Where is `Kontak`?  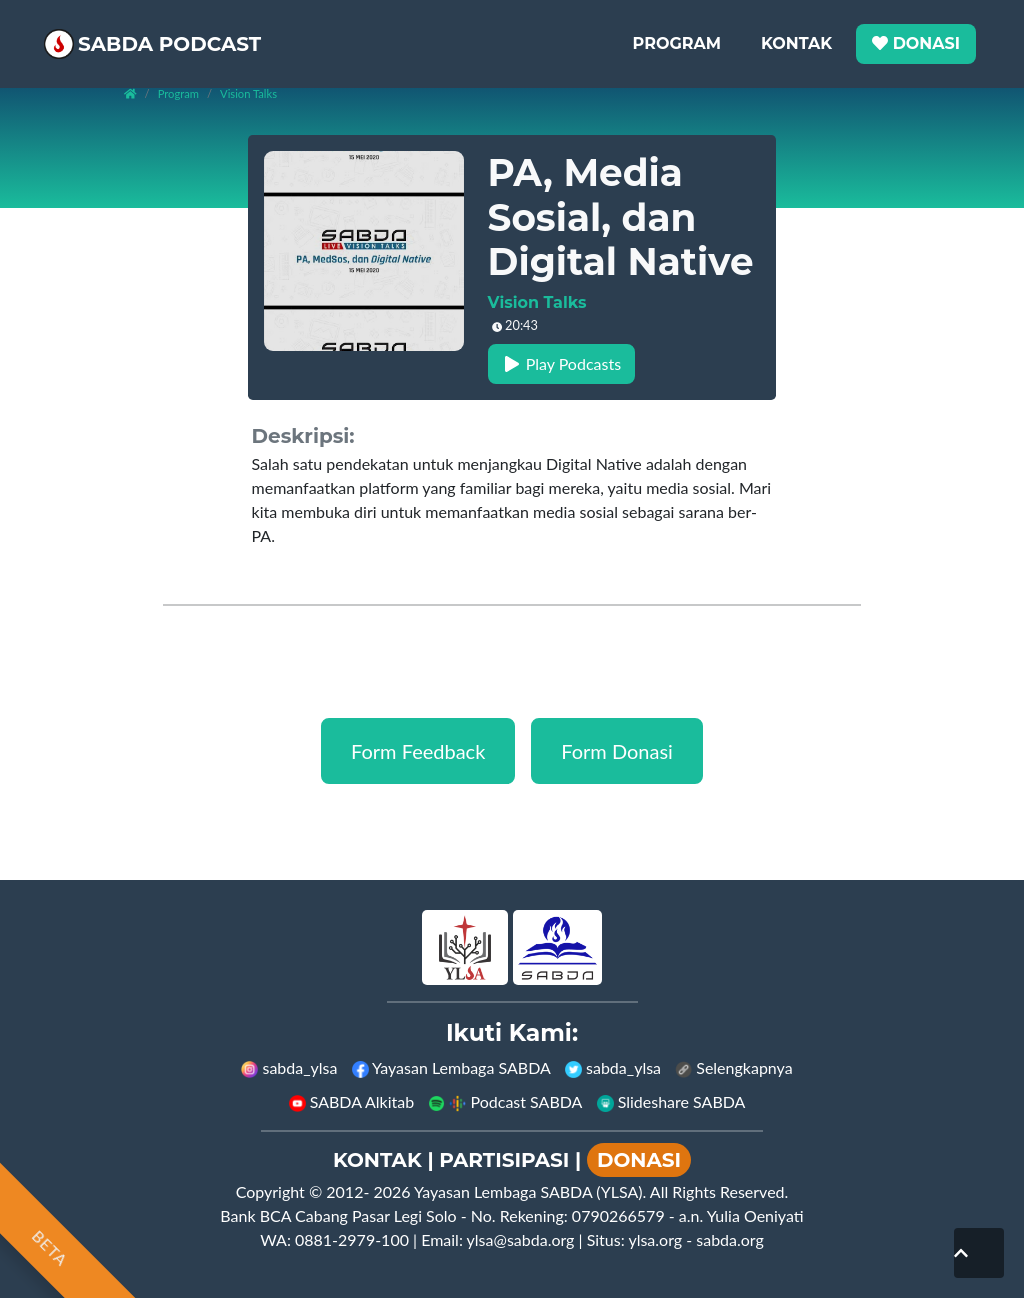 Kontak is located at coordinates (796, 35).